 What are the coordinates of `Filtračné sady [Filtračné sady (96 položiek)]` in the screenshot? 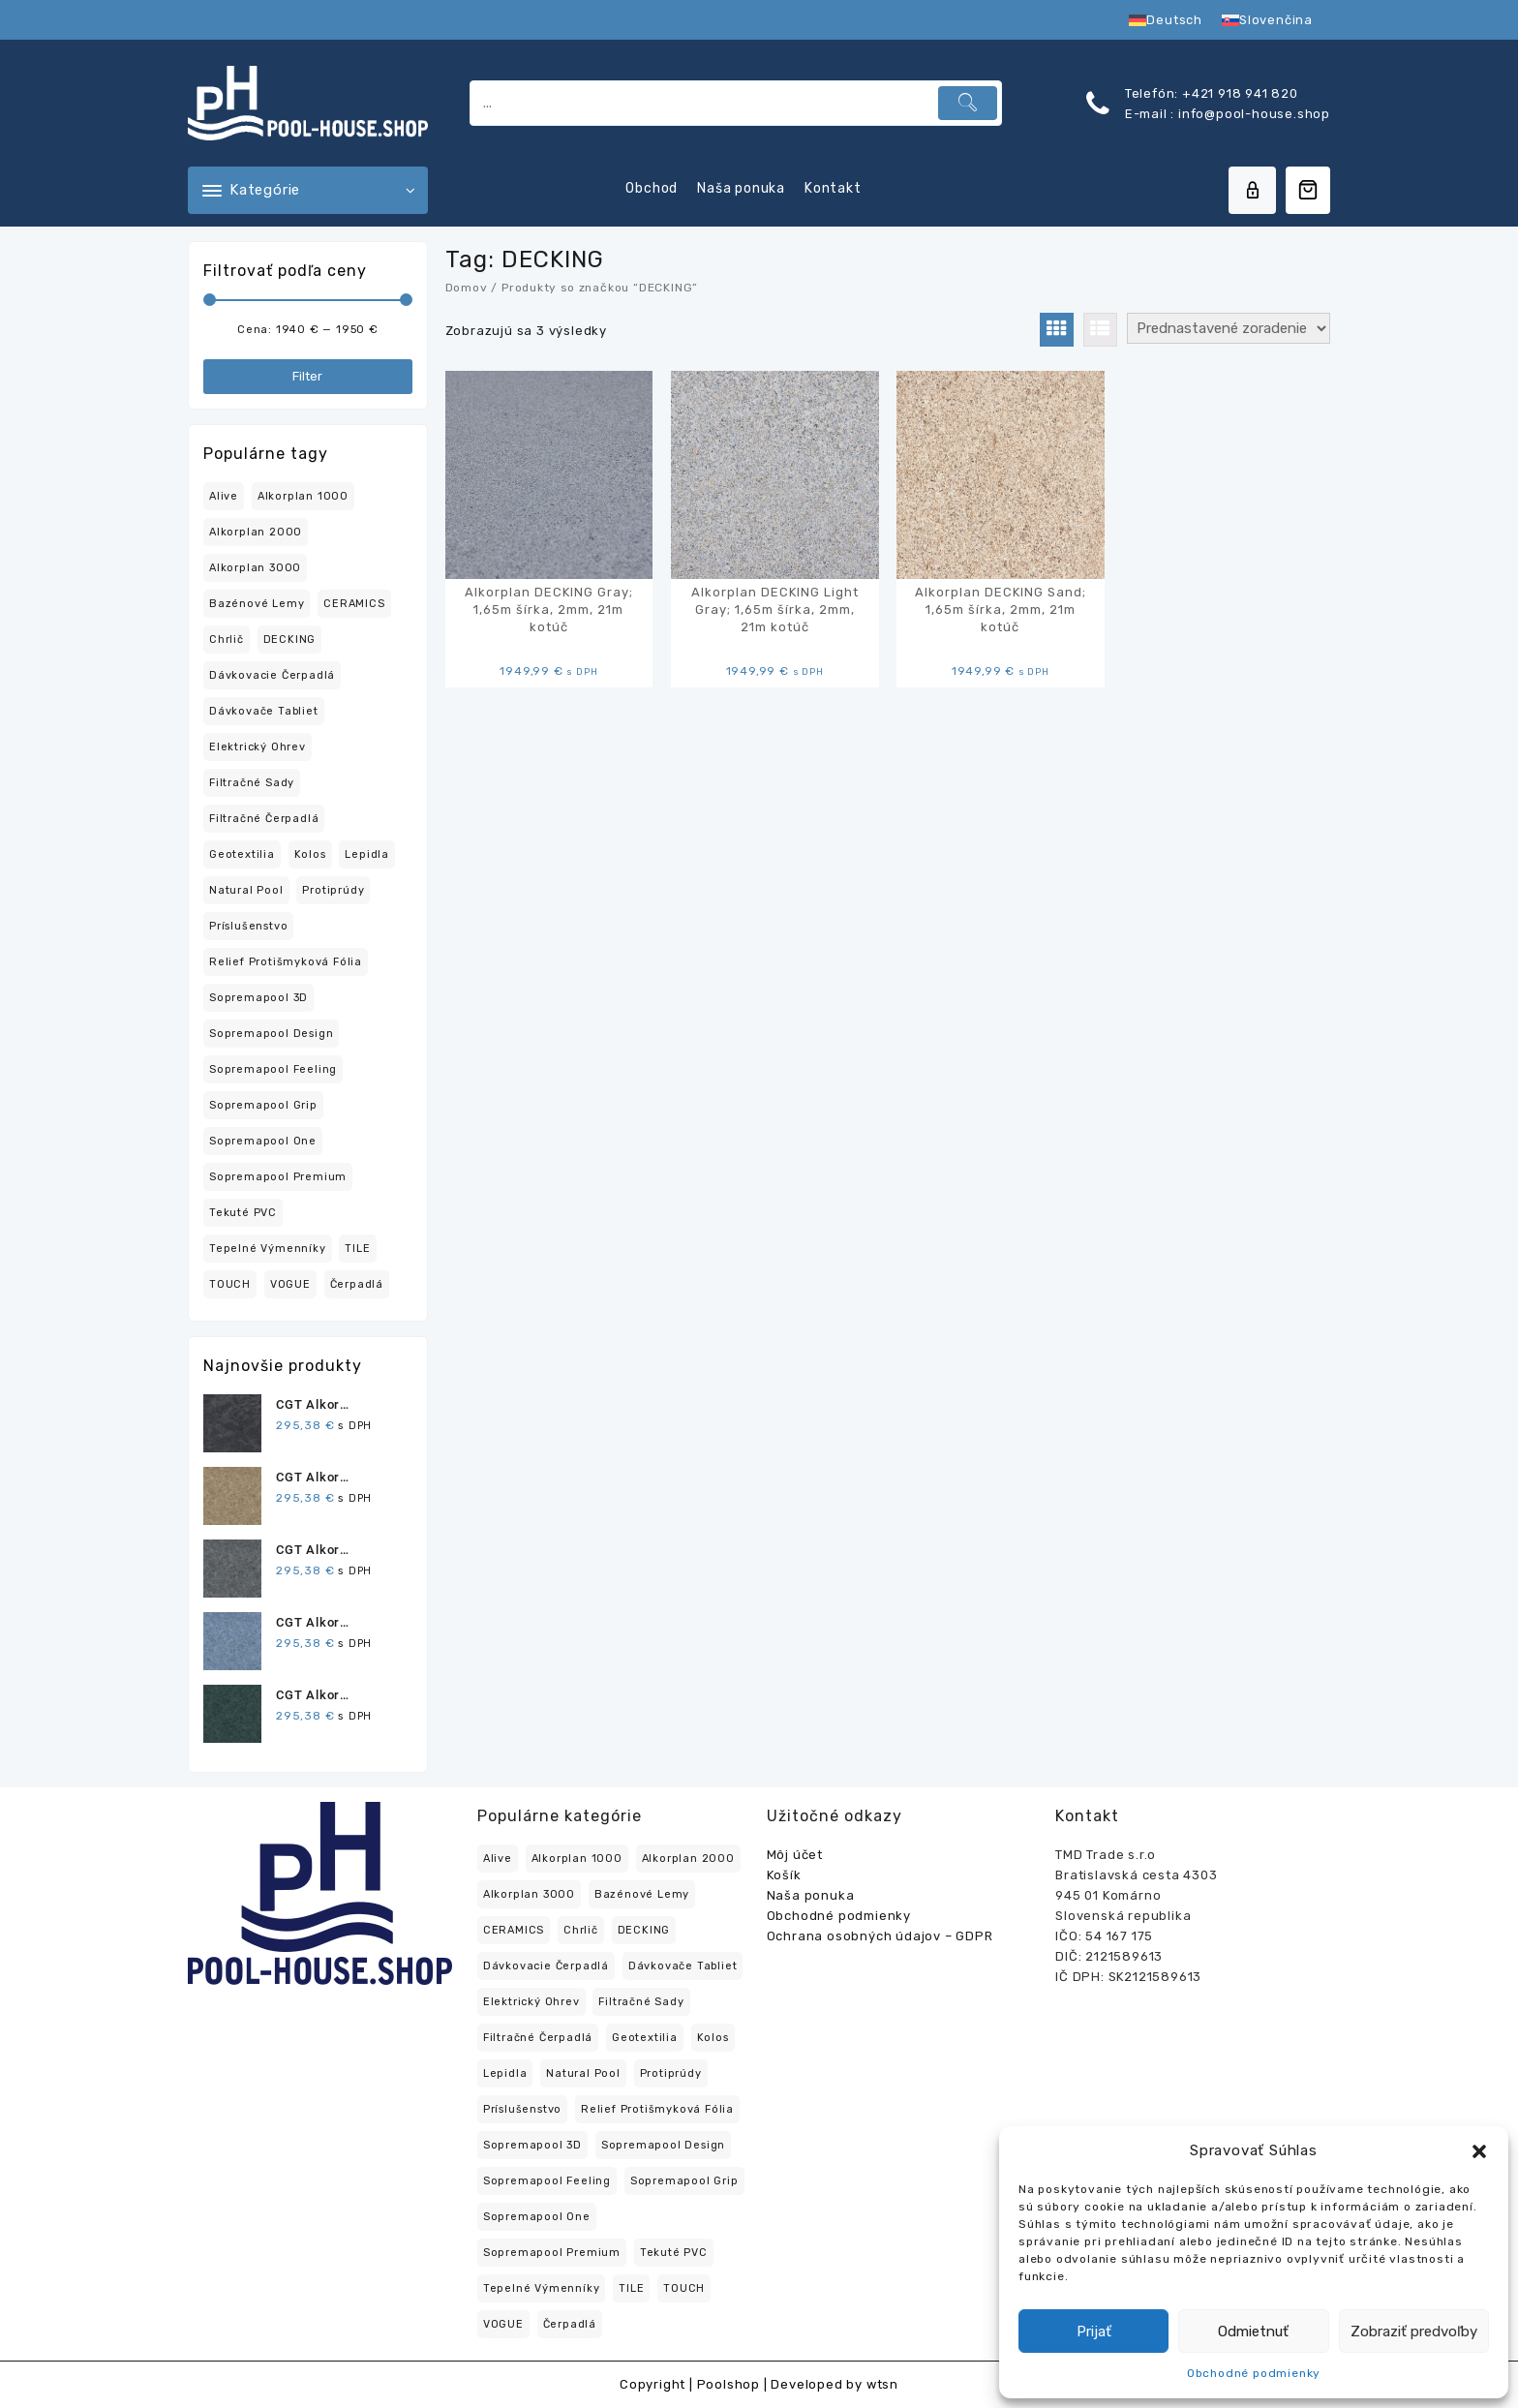 It's located at (640, 2002).